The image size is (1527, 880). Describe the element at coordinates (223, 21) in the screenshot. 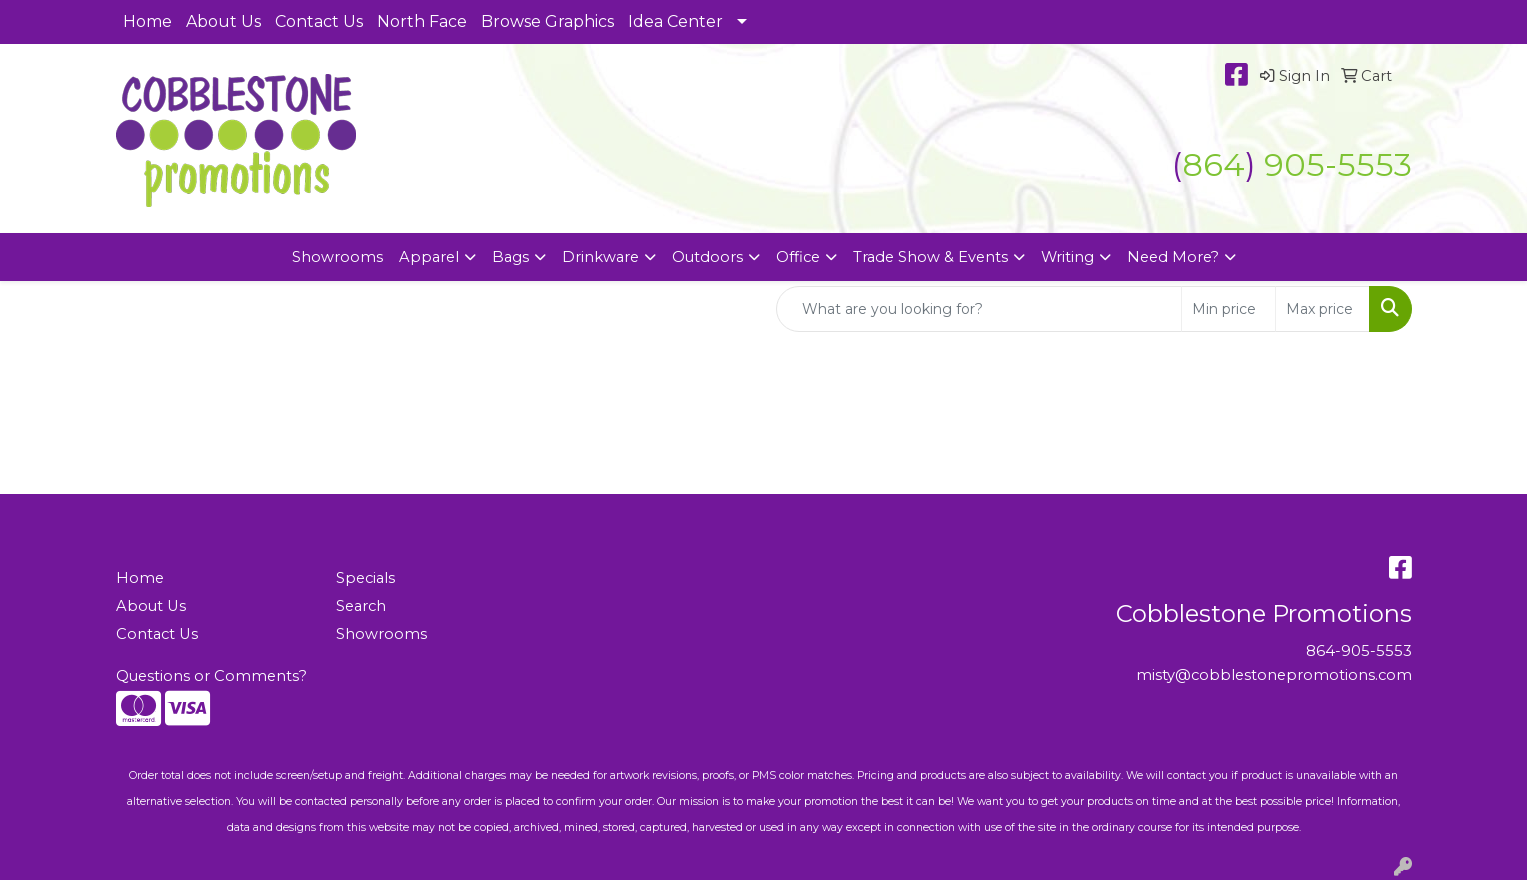

I see `About Us` at that location.